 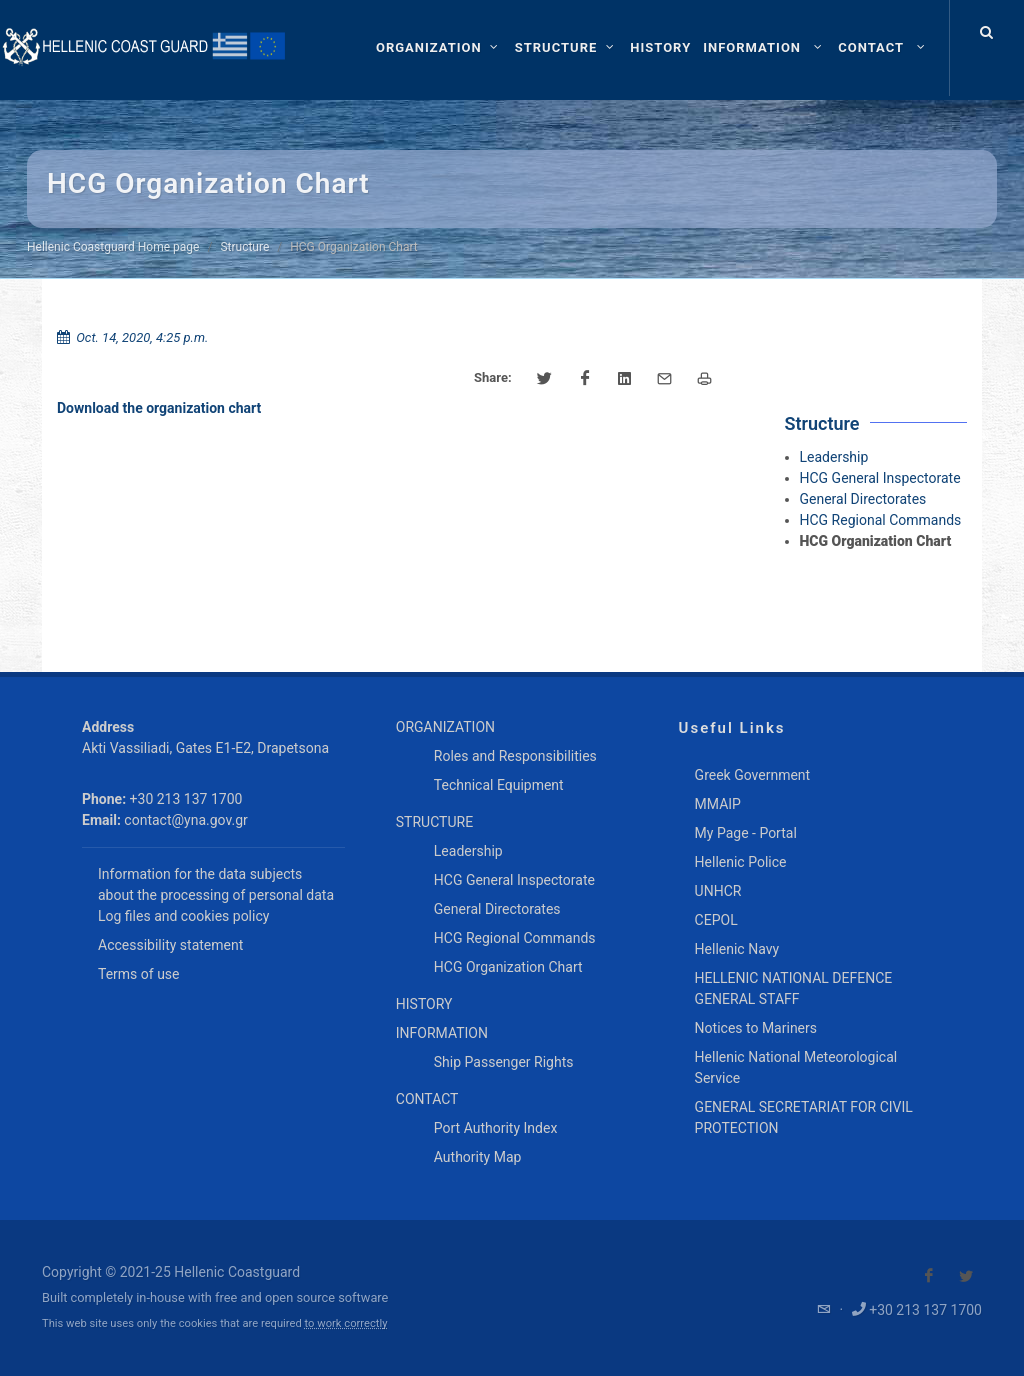 I want to click on [STRUCTURE], so click(x=567, y=48).